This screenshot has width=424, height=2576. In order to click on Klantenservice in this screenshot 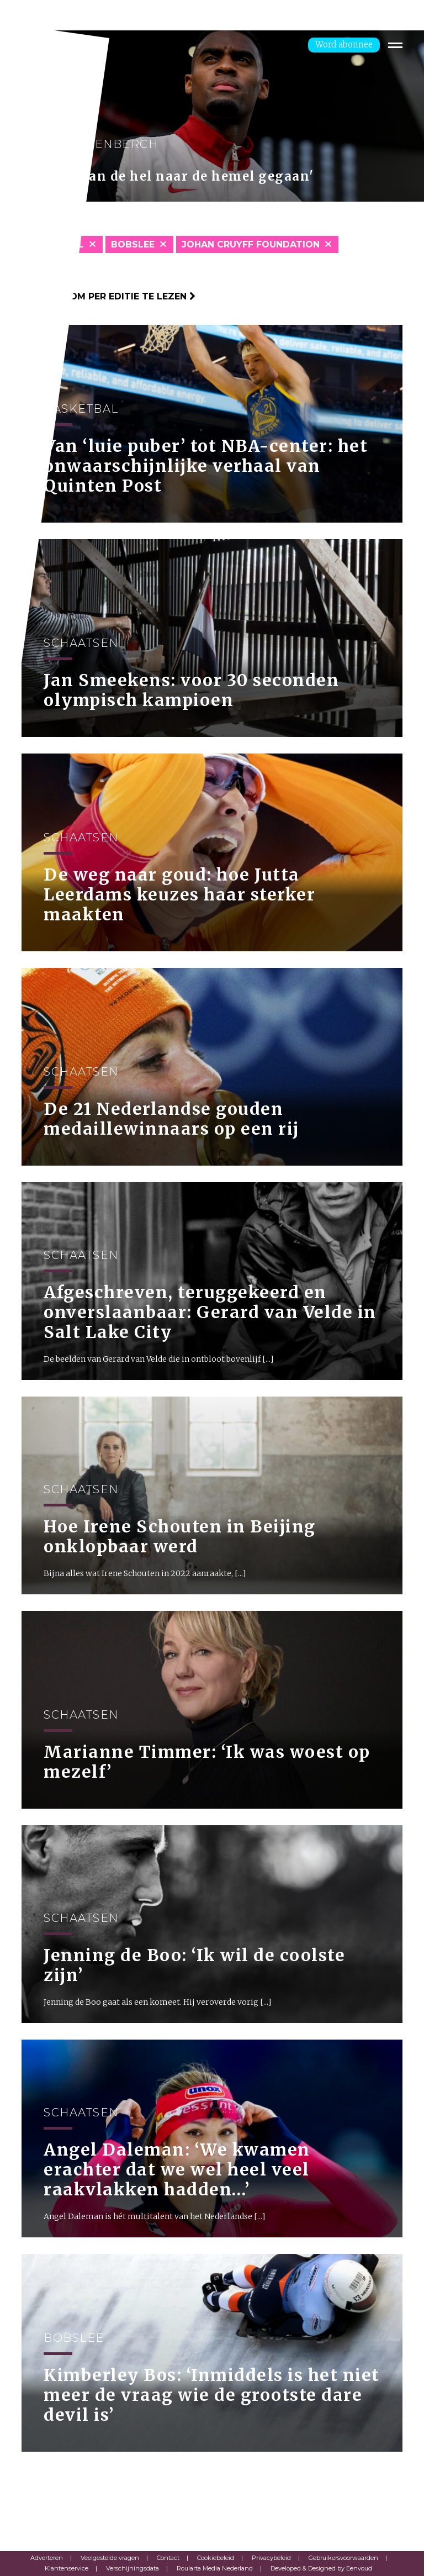, I will do `click(66, 2568)`.